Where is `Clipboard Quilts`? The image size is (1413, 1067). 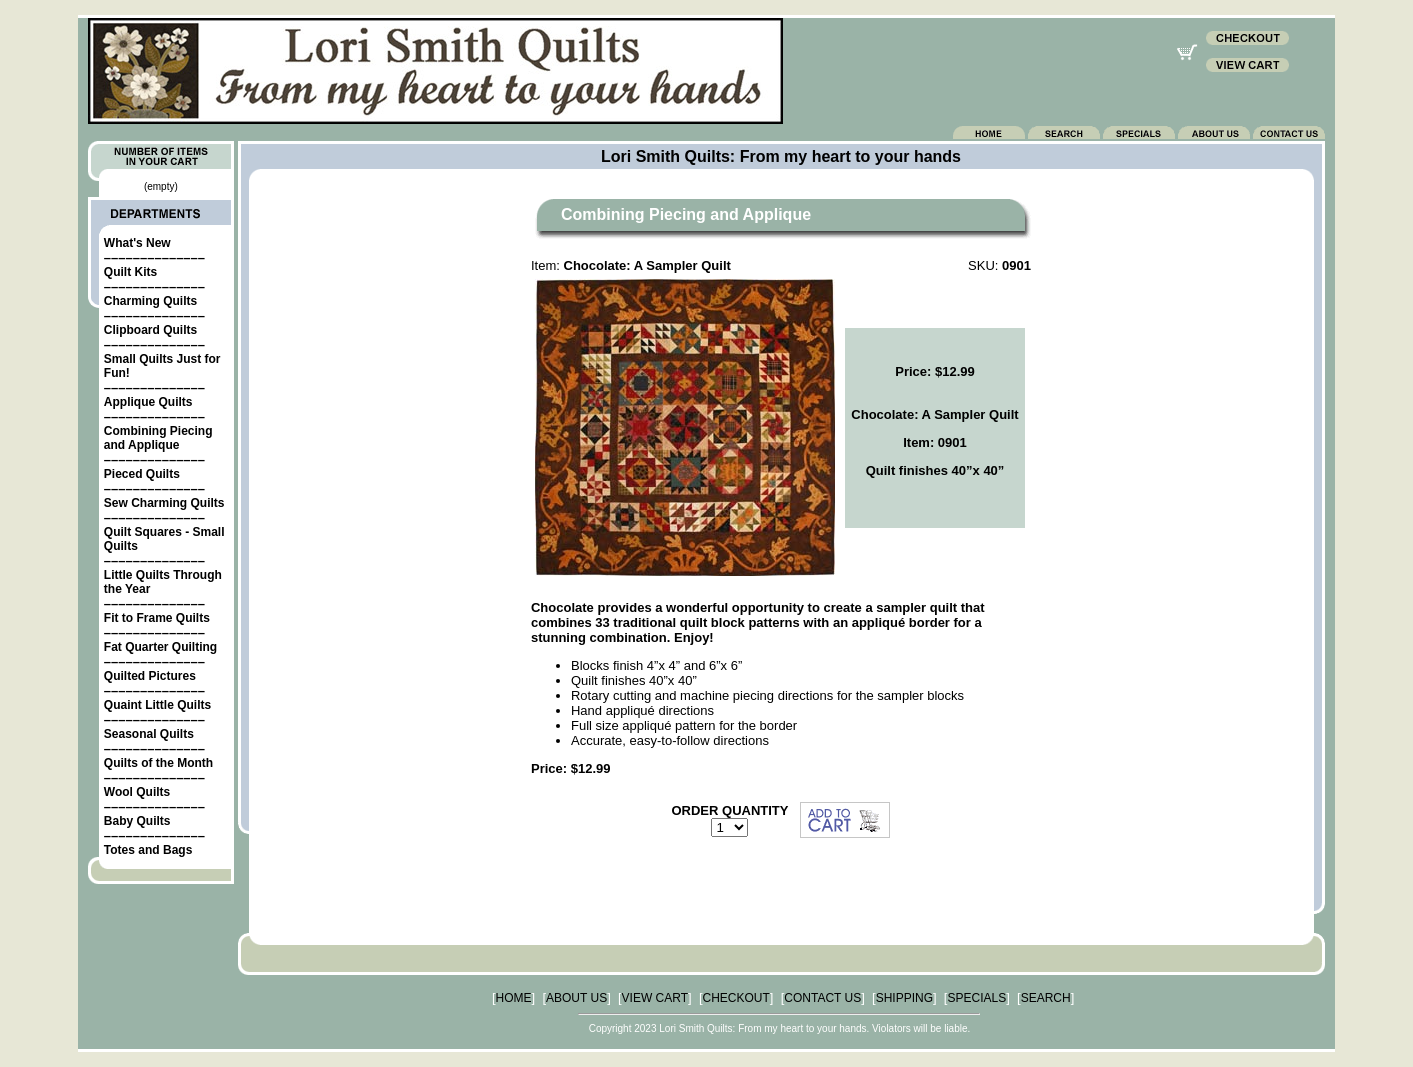
Clipboard Quilts is located at coordinates (150, 330).